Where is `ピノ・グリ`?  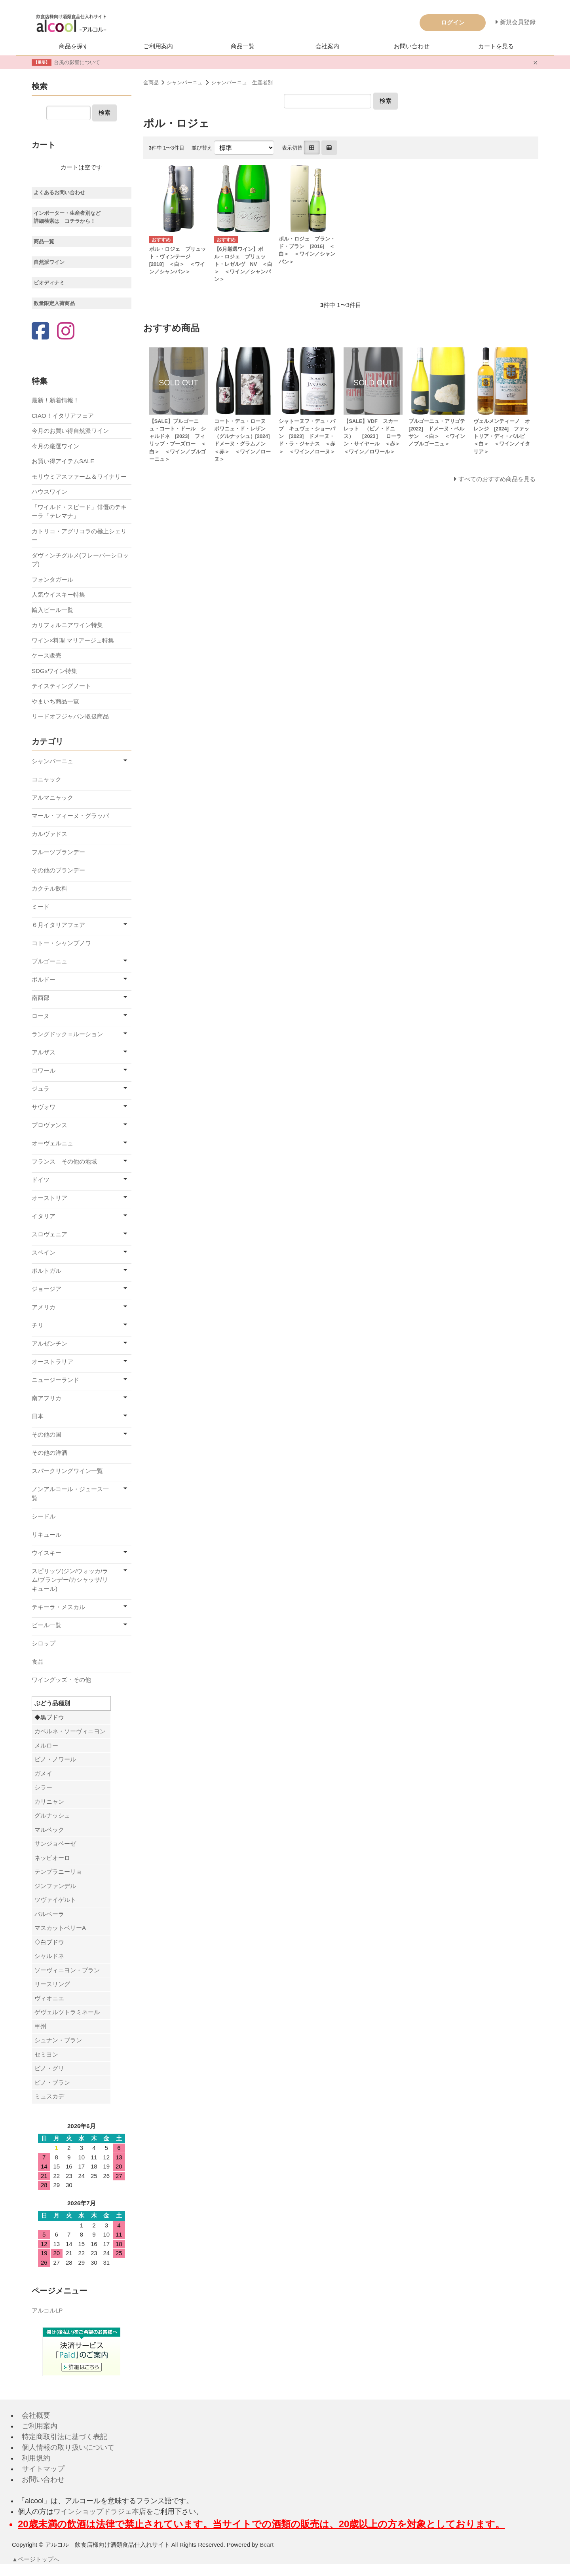 ピノ・グリ is located at coordinates (49, 2068).